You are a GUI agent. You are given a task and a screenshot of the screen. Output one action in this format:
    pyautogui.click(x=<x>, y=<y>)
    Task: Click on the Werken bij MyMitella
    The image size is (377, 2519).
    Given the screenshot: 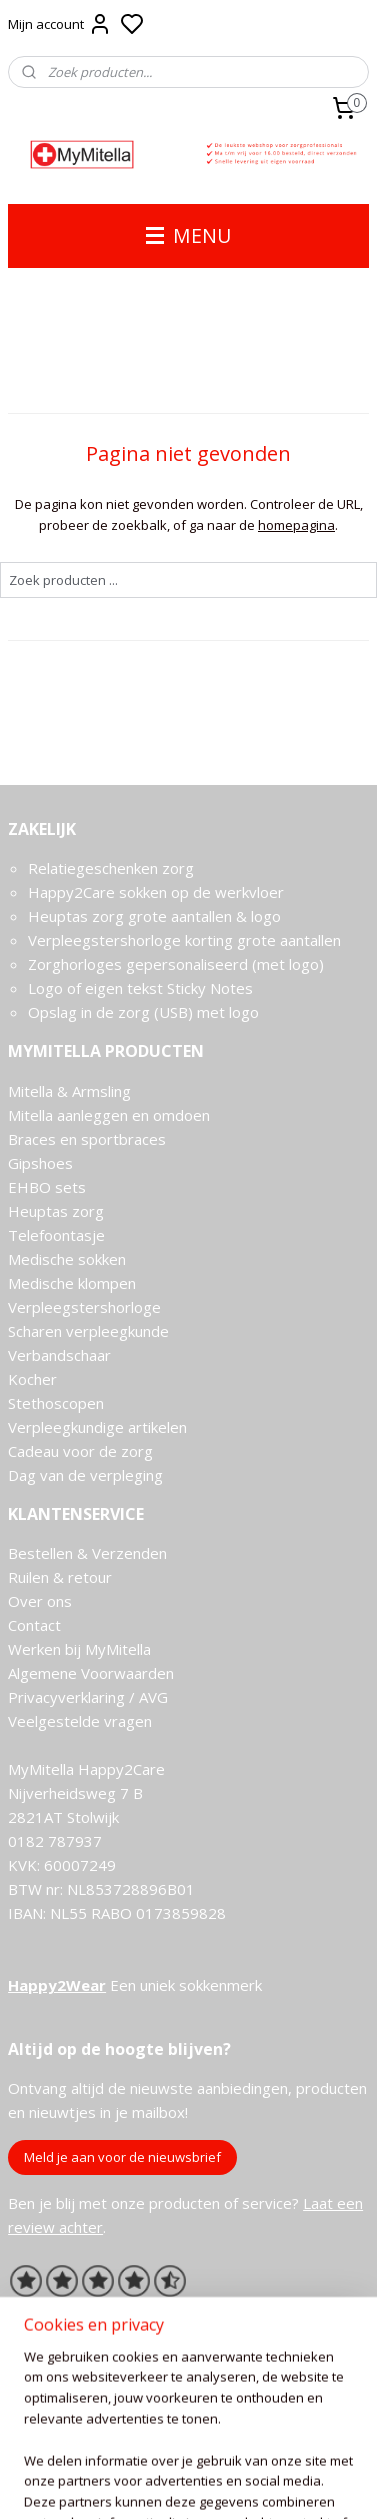 What is the action you would take?
    pyautogui.click(x=79, y=1649)
    